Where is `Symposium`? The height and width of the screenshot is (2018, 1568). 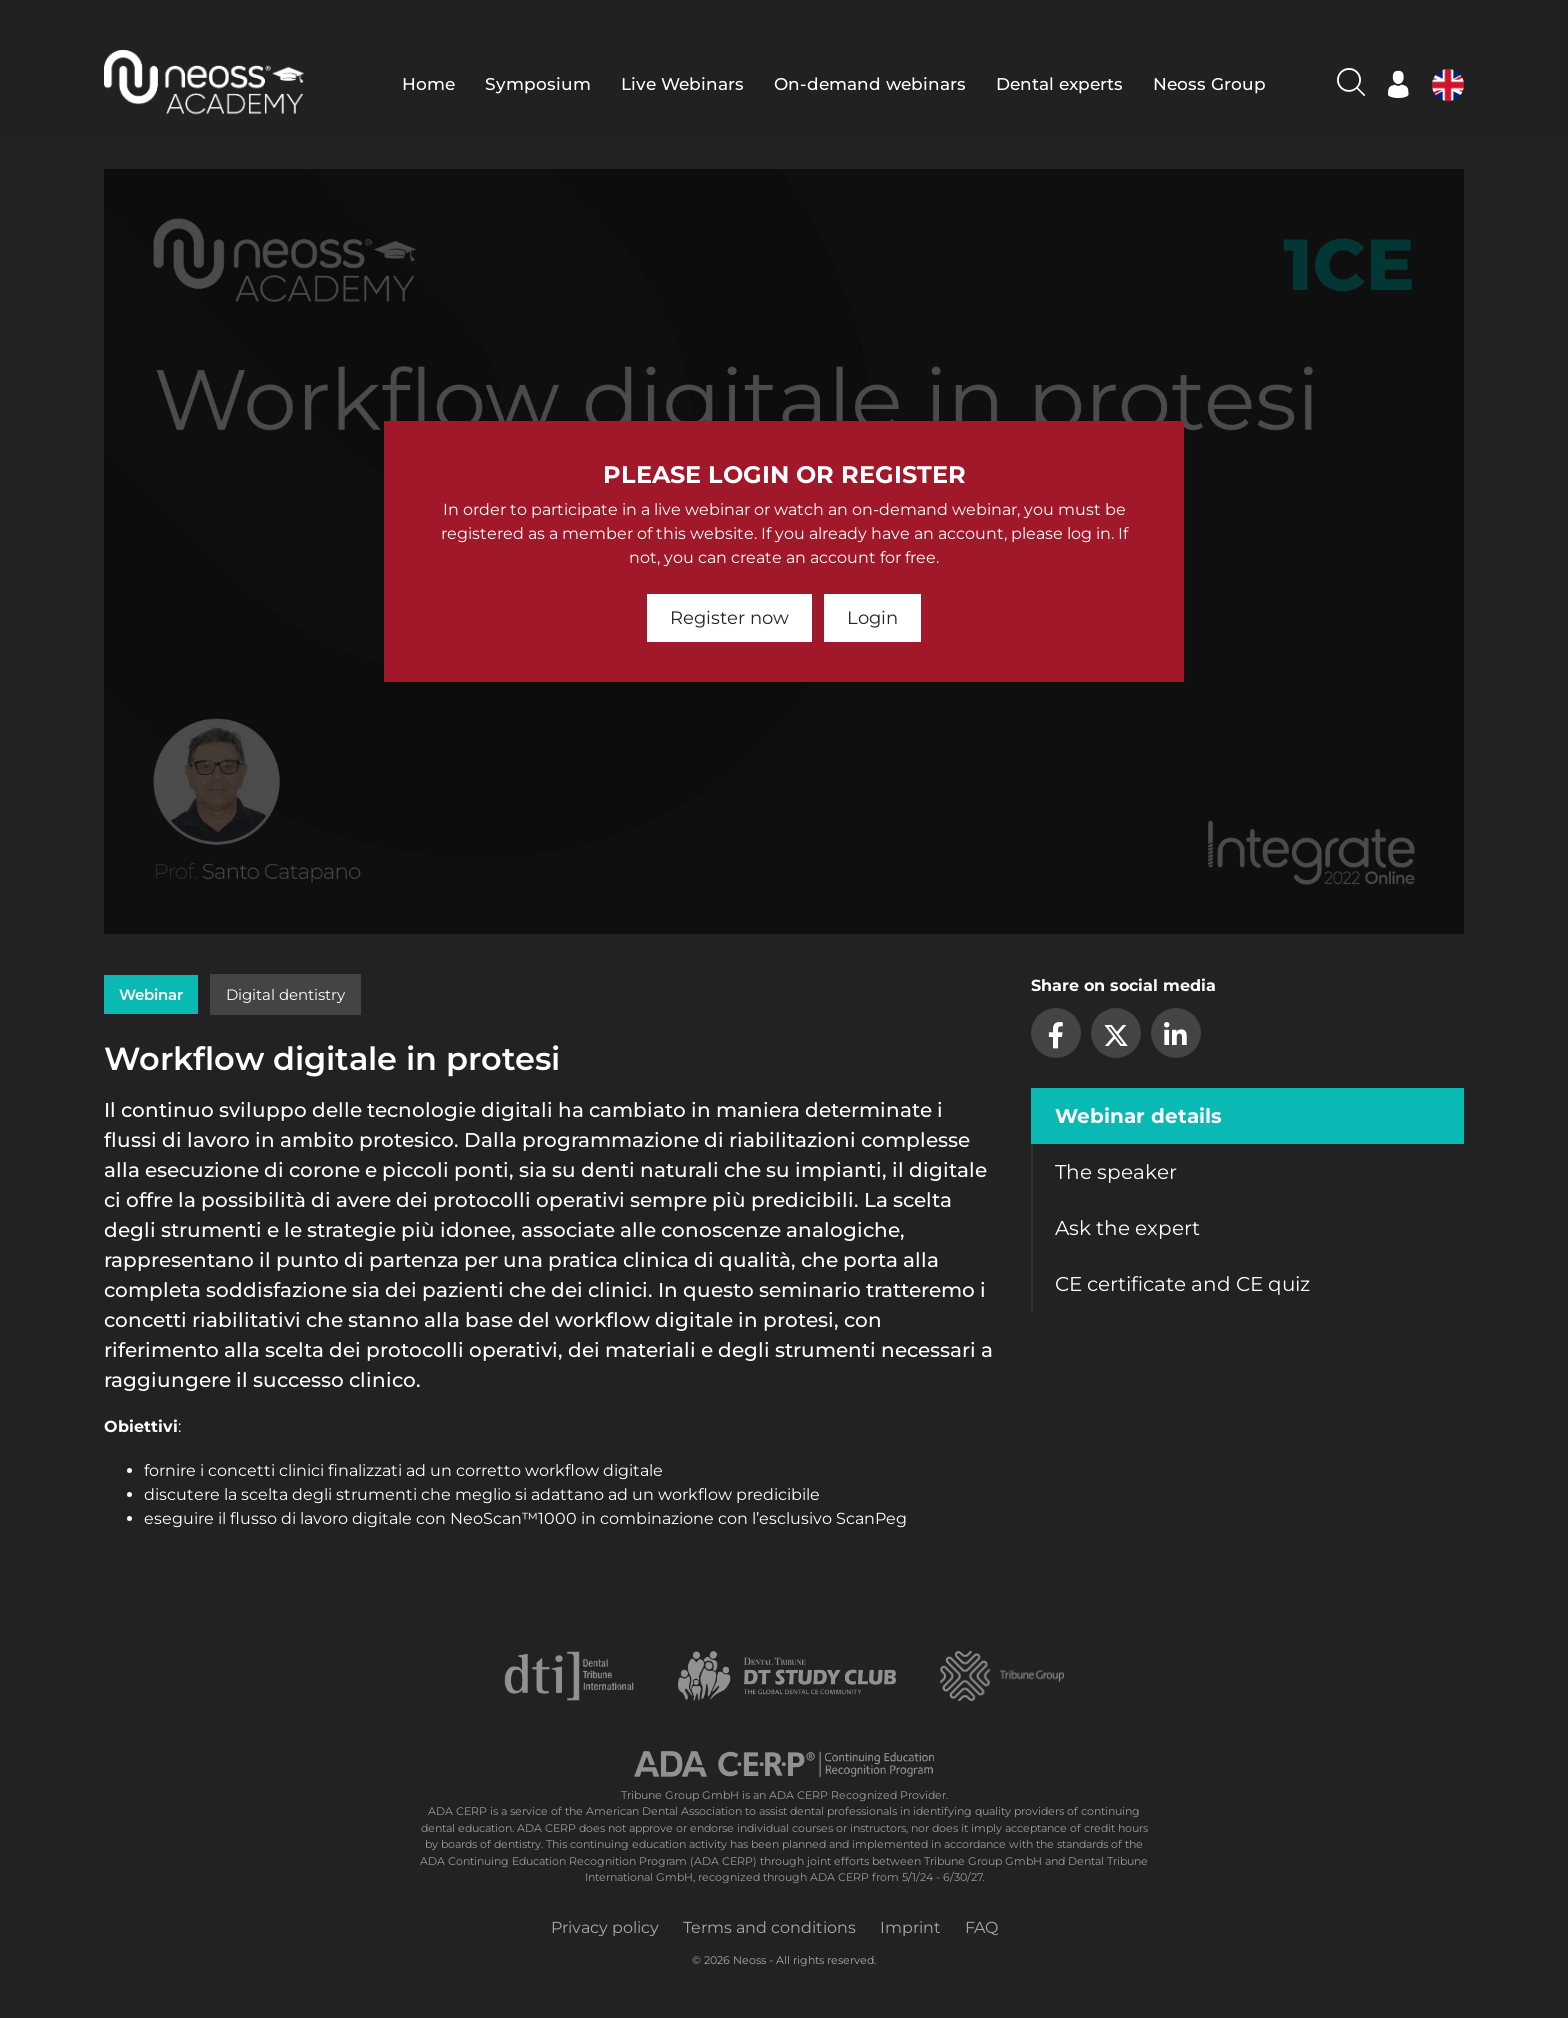
Symposium is located at coordinates (538, 84).